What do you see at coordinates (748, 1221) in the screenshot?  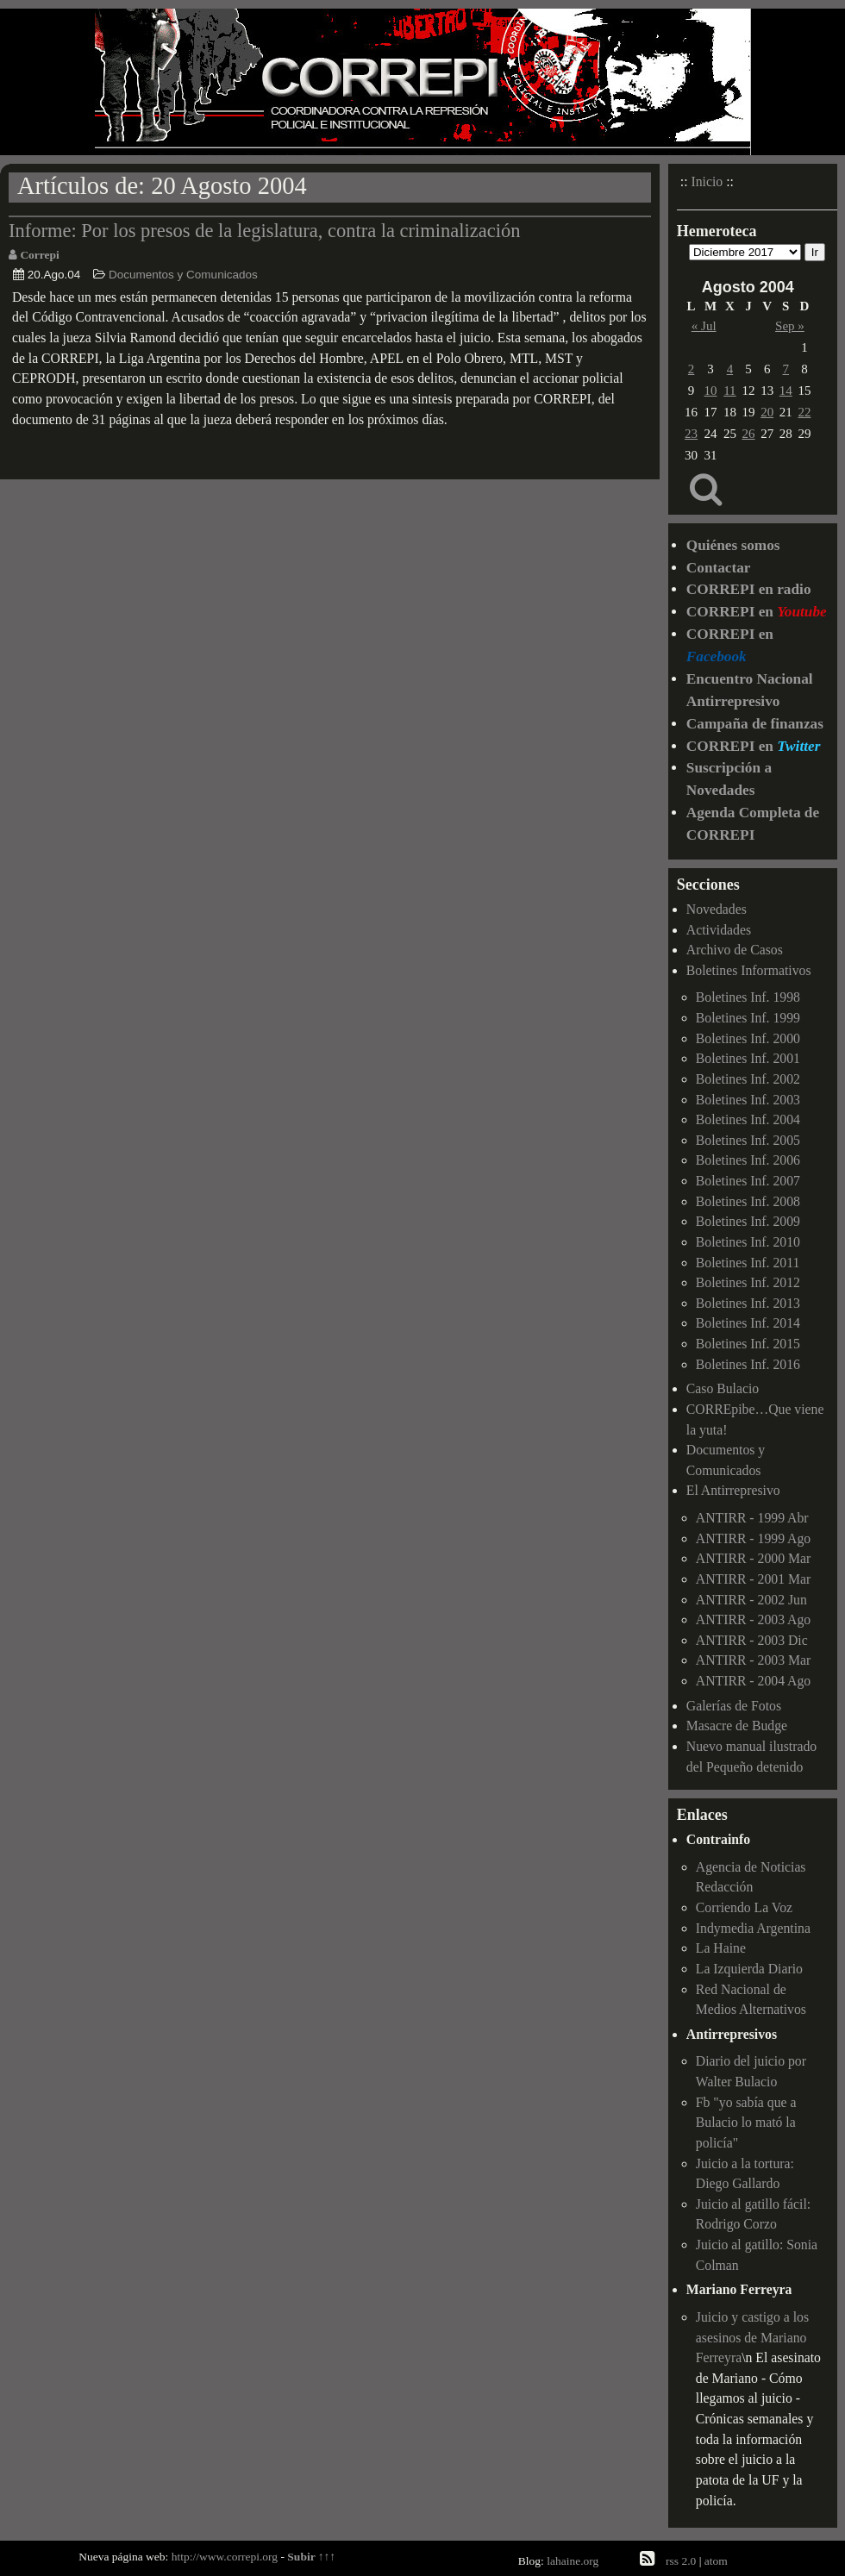 I see `Boletines Inf. 2009` at bounding box center [748, 1221].